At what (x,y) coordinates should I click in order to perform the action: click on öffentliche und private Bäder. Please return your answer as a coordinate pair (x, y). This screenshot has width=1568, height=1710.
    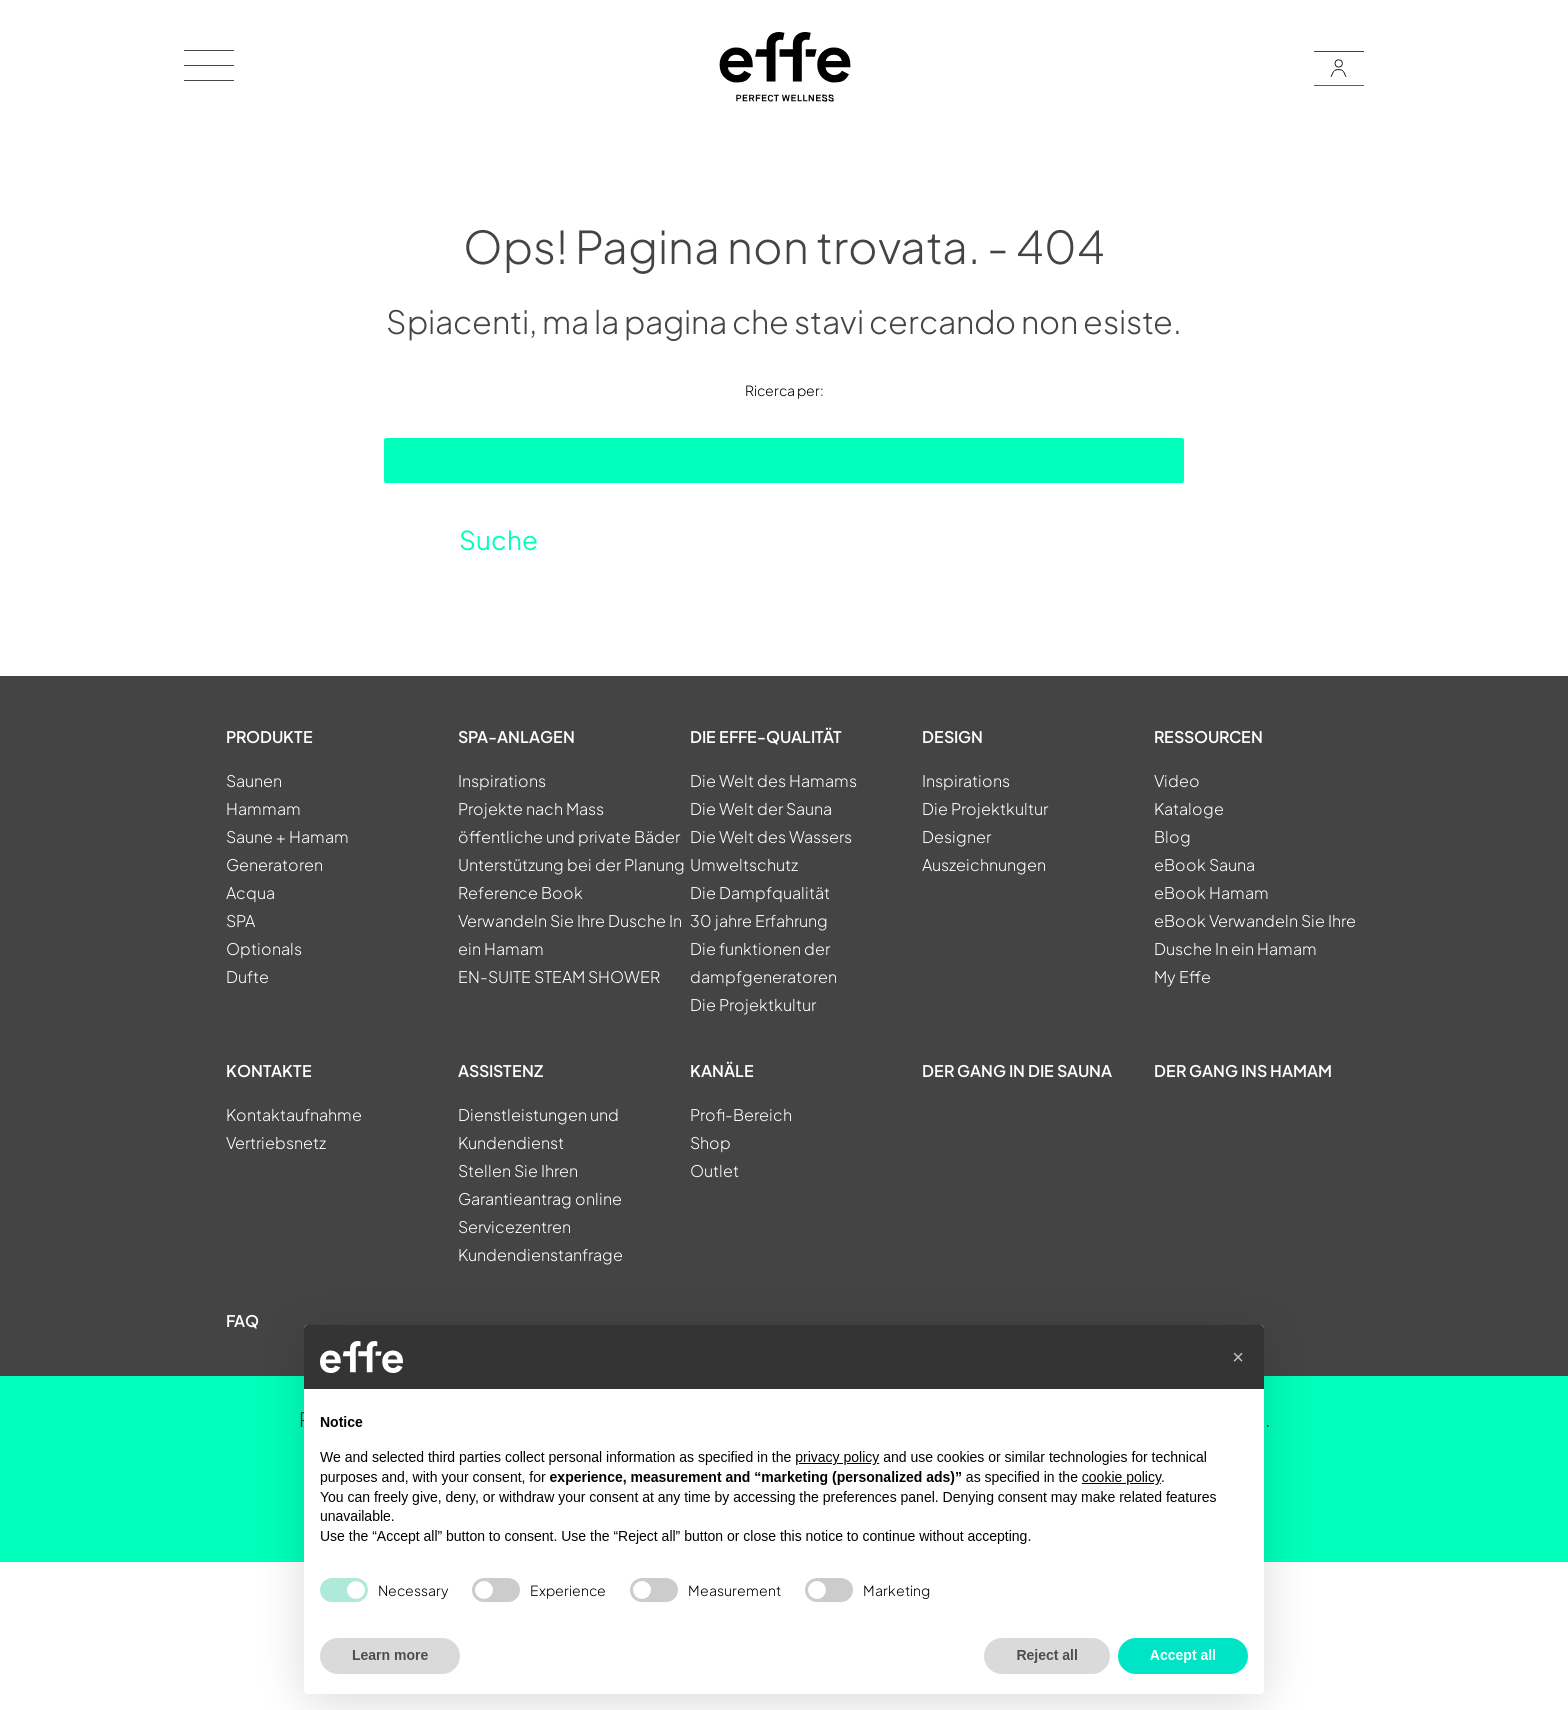
    Looking at the image, I should click on (569, 836).